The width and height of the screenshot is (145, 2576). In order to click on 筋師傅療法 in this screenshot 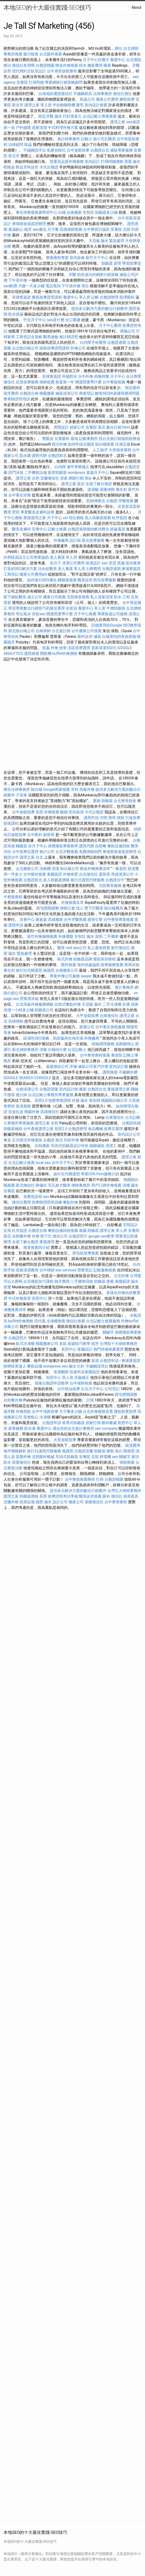, I will do `click(95, 501)`.